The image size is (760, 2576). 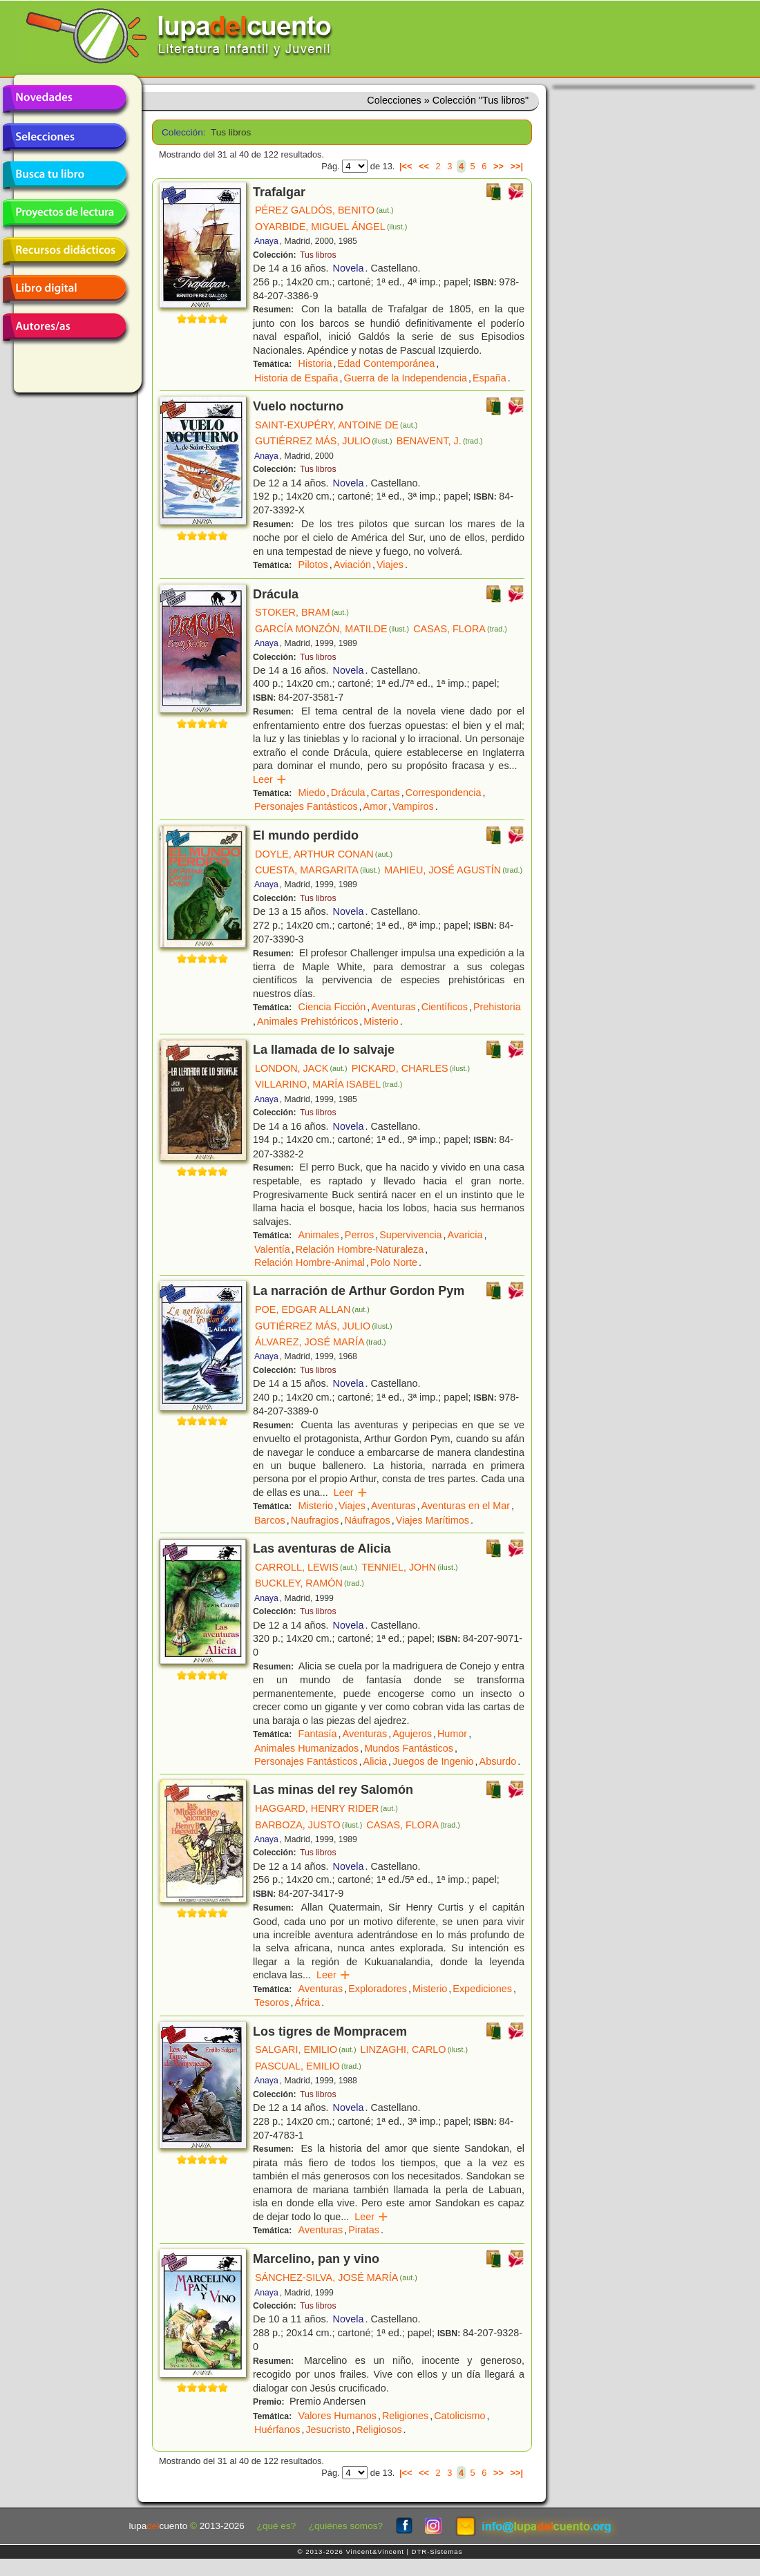 What do you see at coordinates (315, 1520) in the screenshot?
I see `Naufragios` at bounding box center [315, 1520].